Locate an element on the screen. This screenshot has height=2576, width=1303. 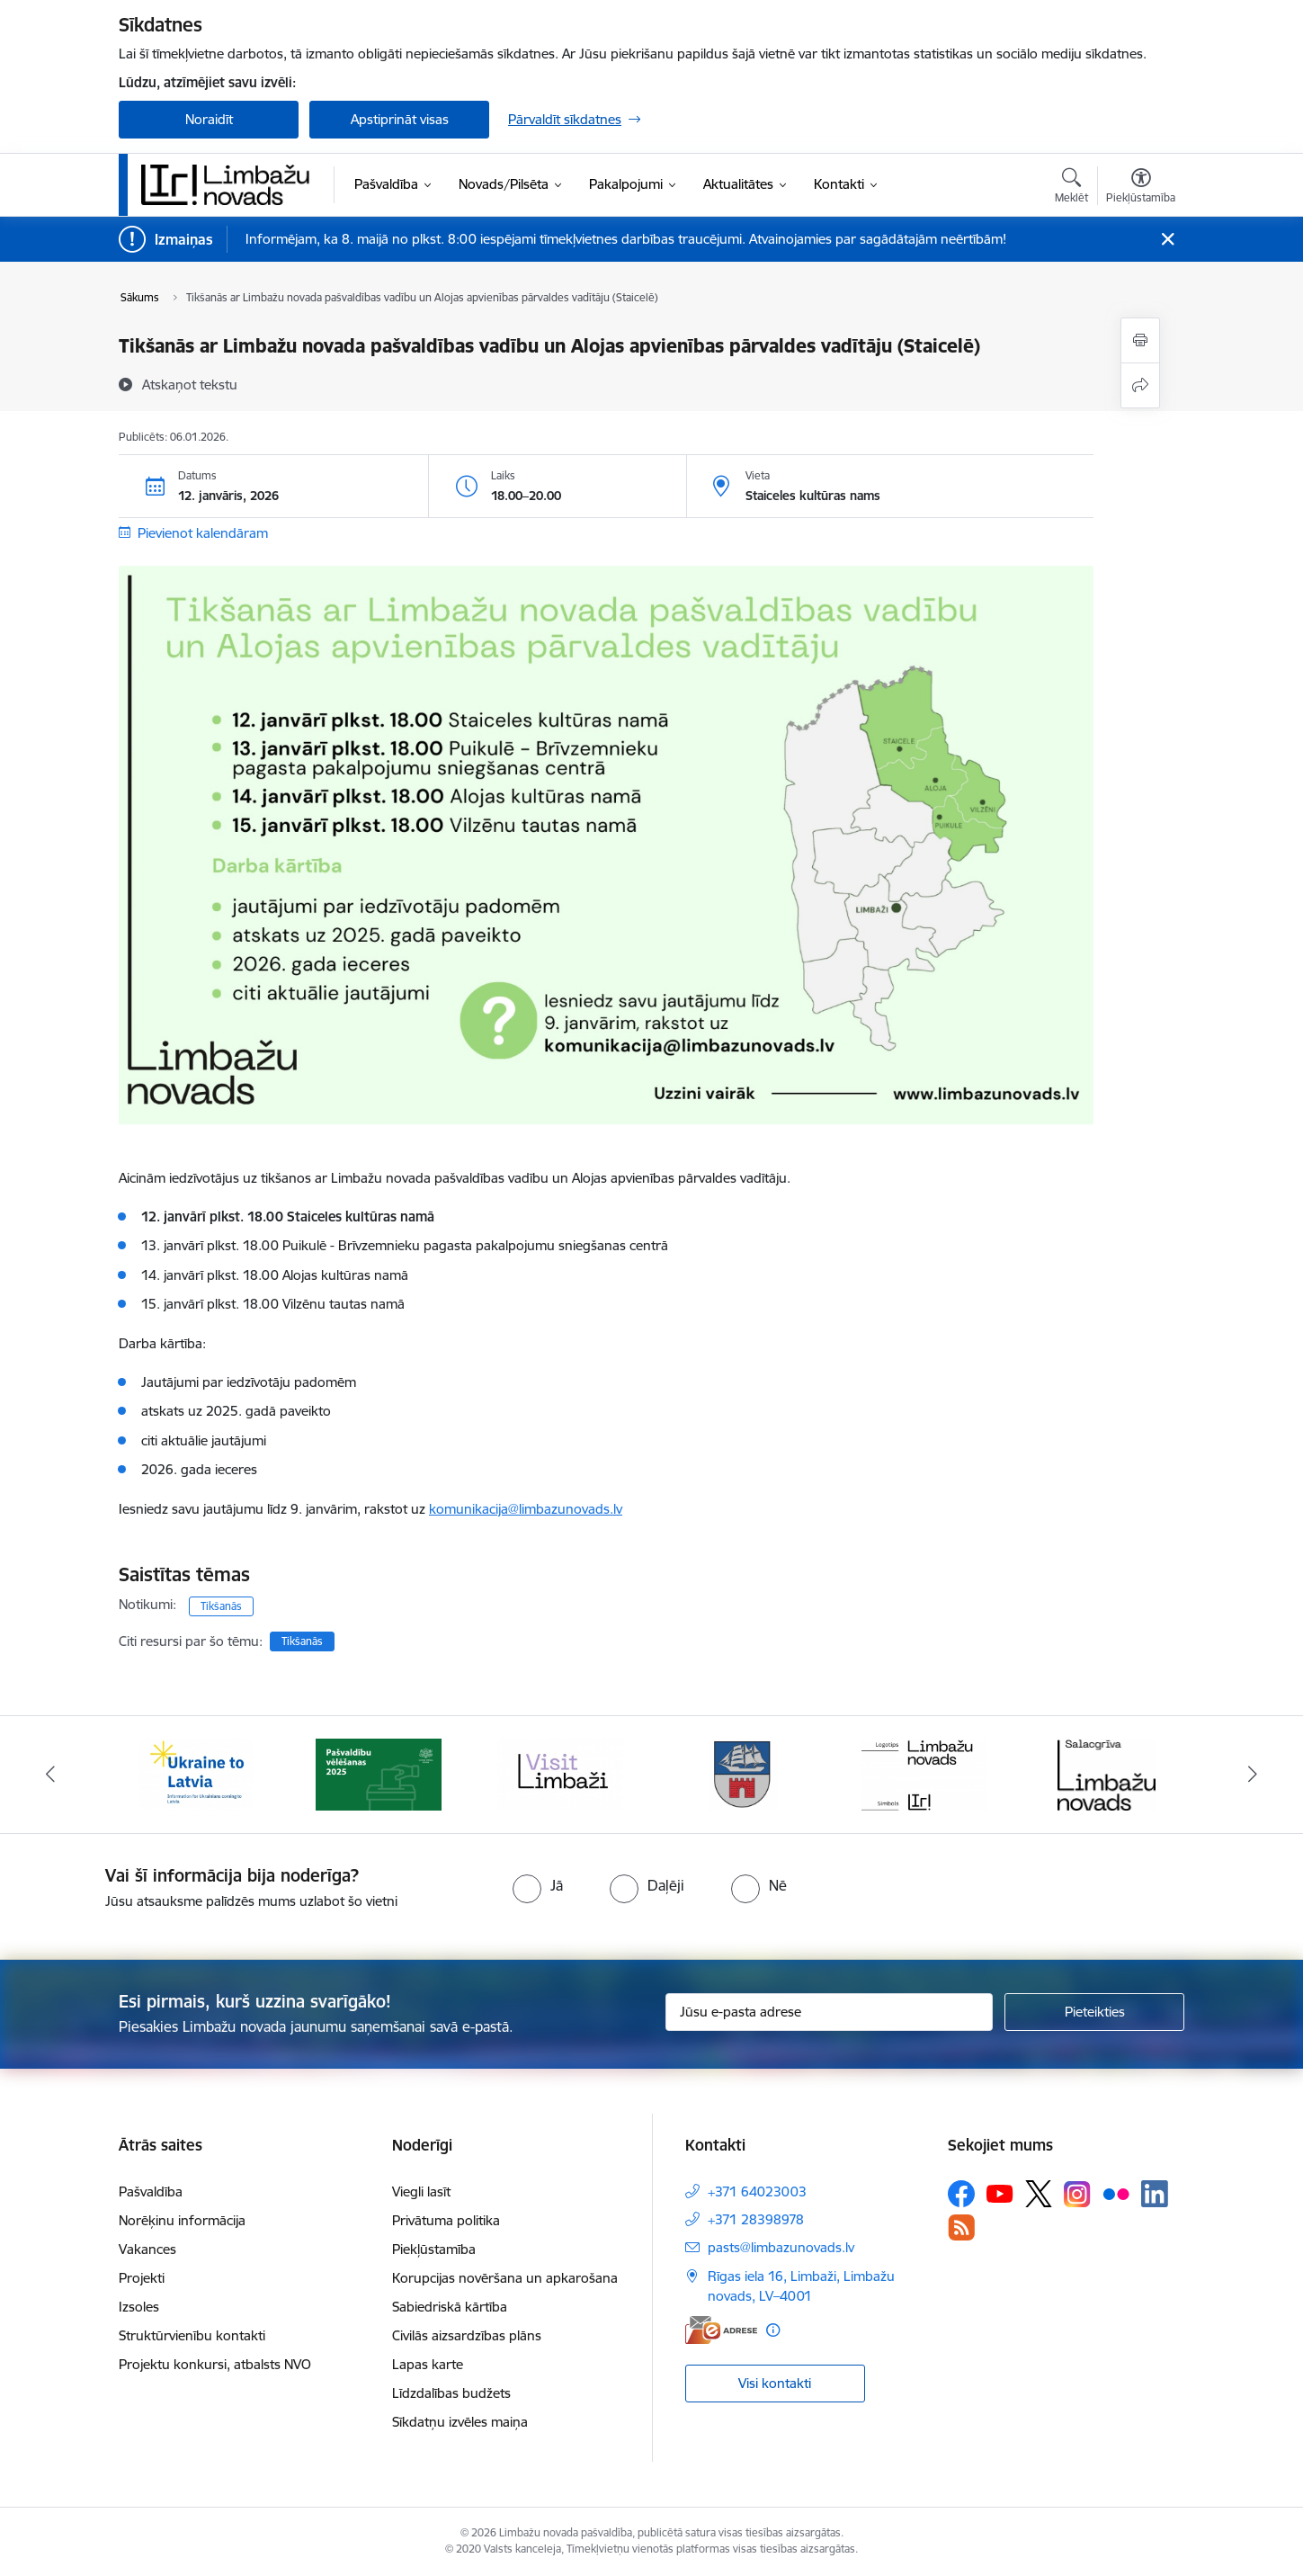
[Papildu informācija] is located at coordinates (773, 2330).